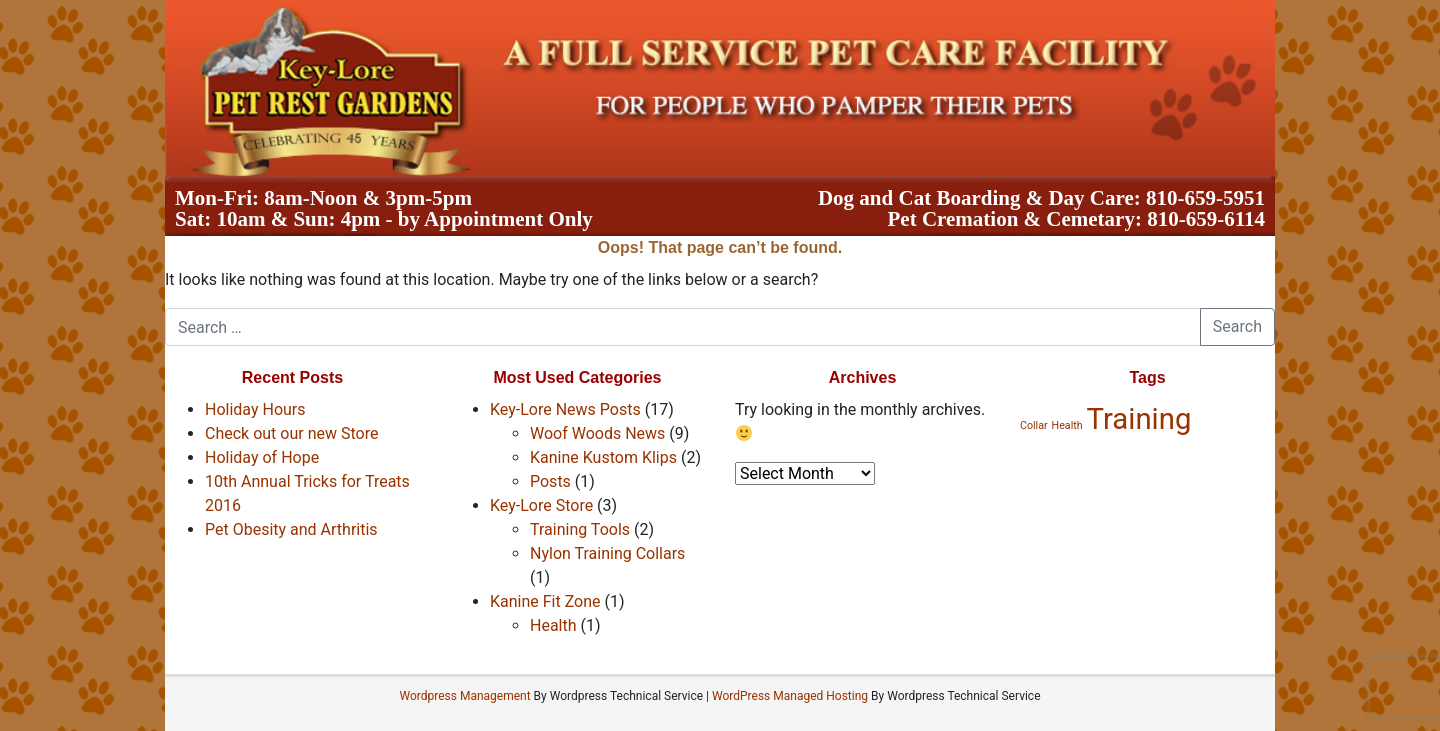 This screenshot has height=731, width=1440. Describe the element at coordinates (1139, 419) in the screenshot. I see `Training [Training (2 items)]` at that location.